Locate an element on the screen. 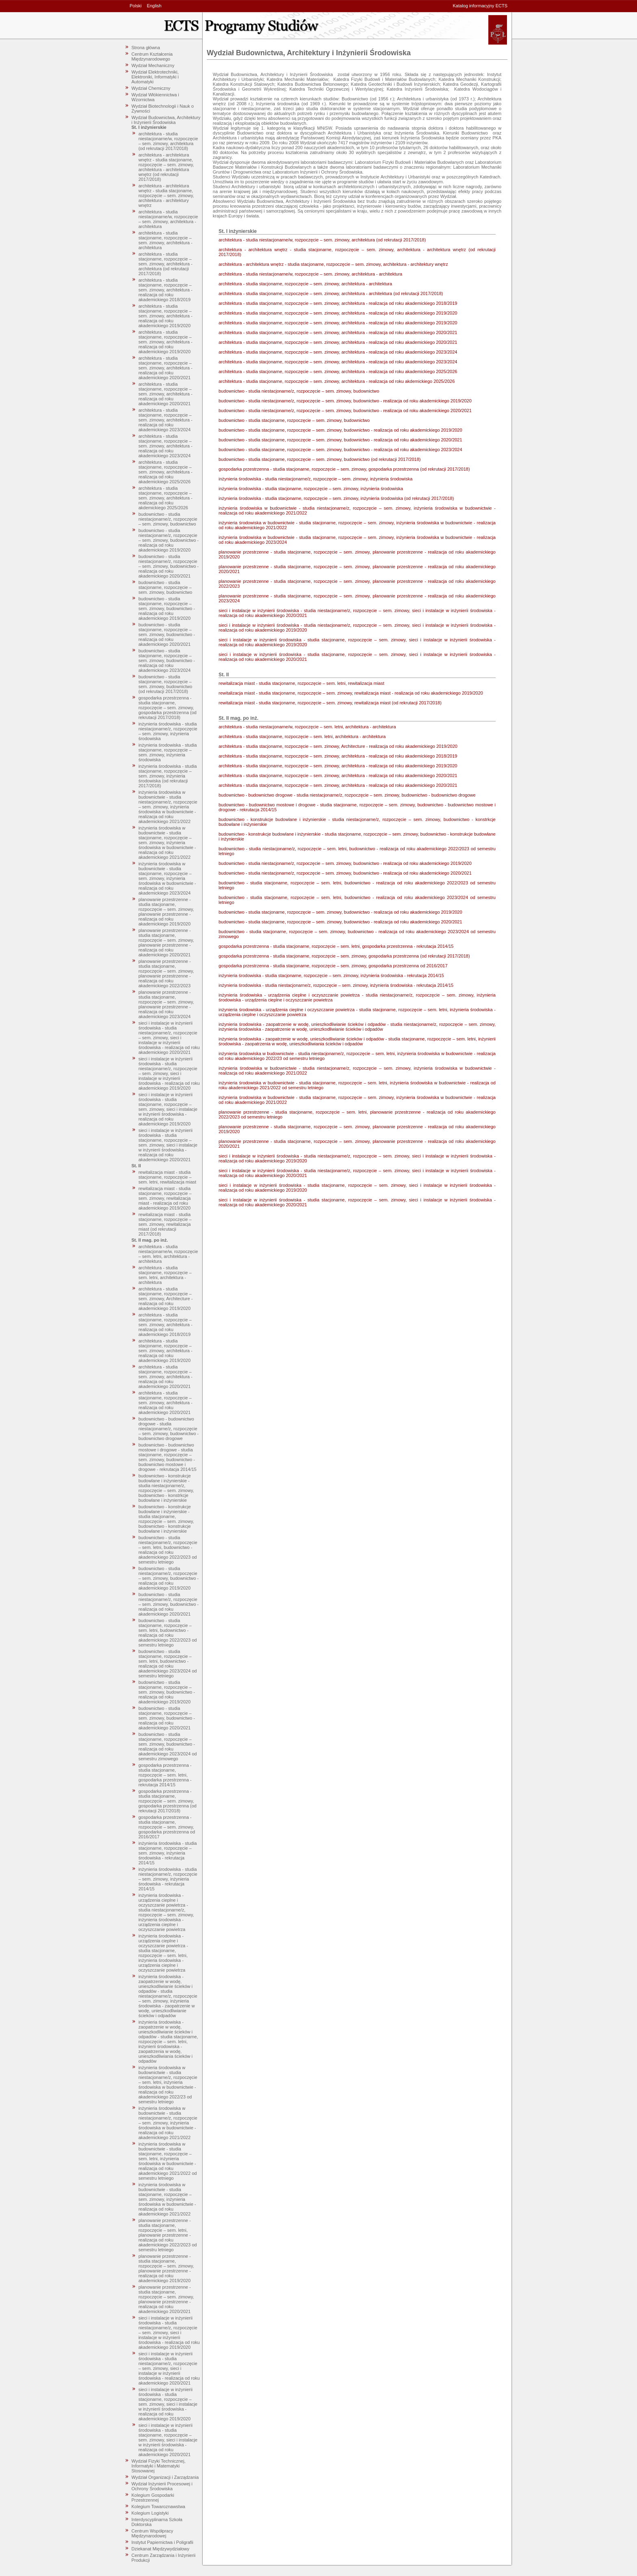  gospodarka przestrzenna - studia stacjonarne, rozpoczęcie – sem. letni, gospodarka przestrzenna - rekrutacja 2014/15 is located at coordinates (165, 1775).